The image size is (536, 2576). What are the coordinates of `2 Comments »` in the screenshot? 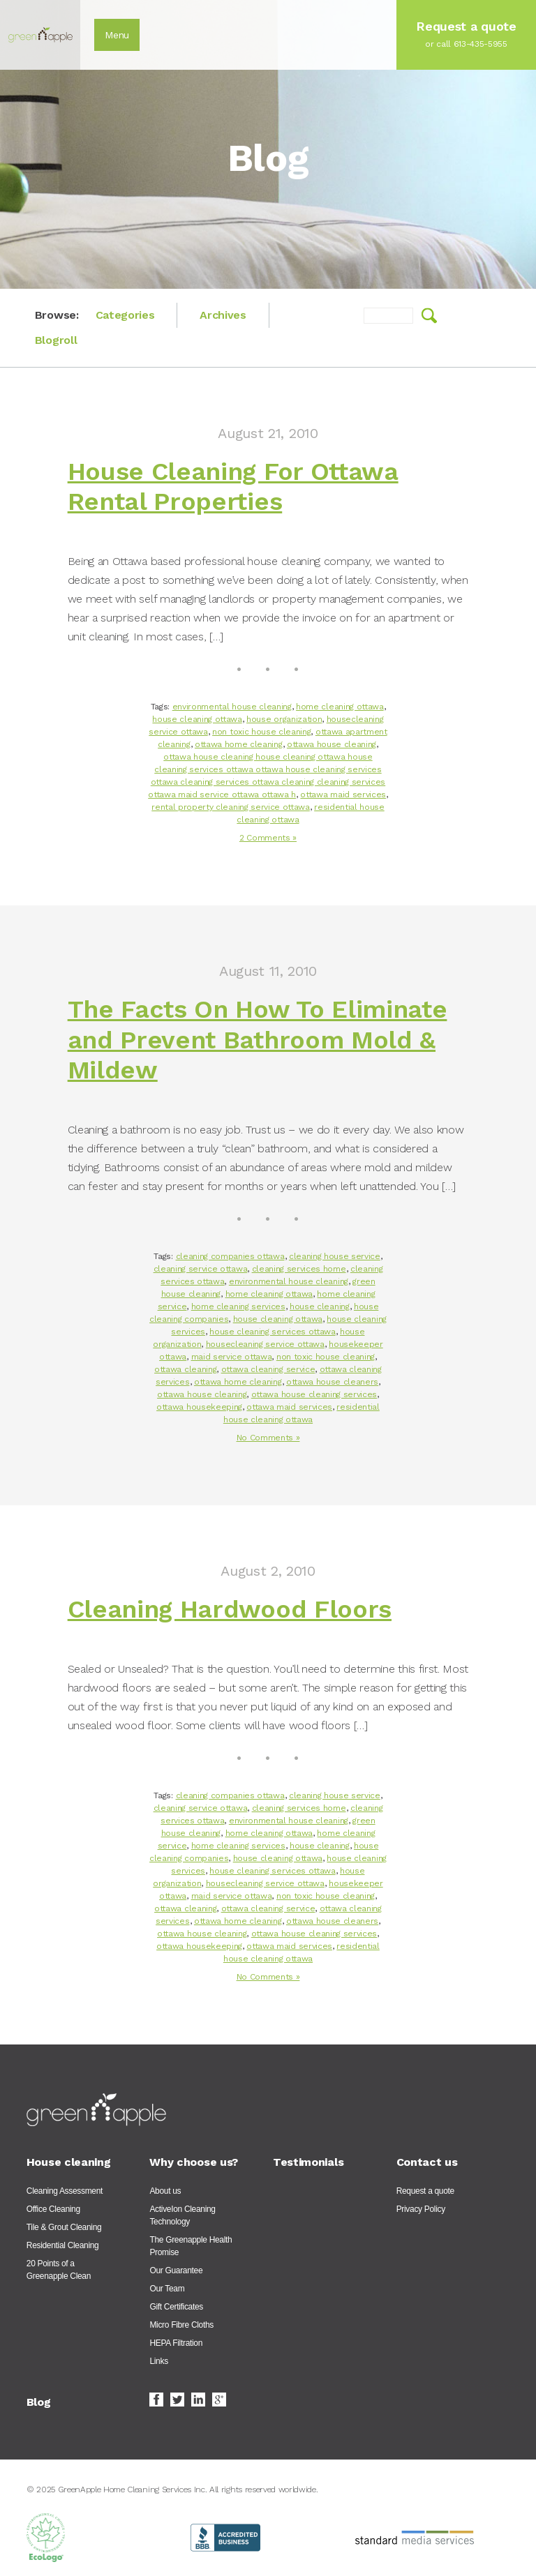 It's located at (268, 838).